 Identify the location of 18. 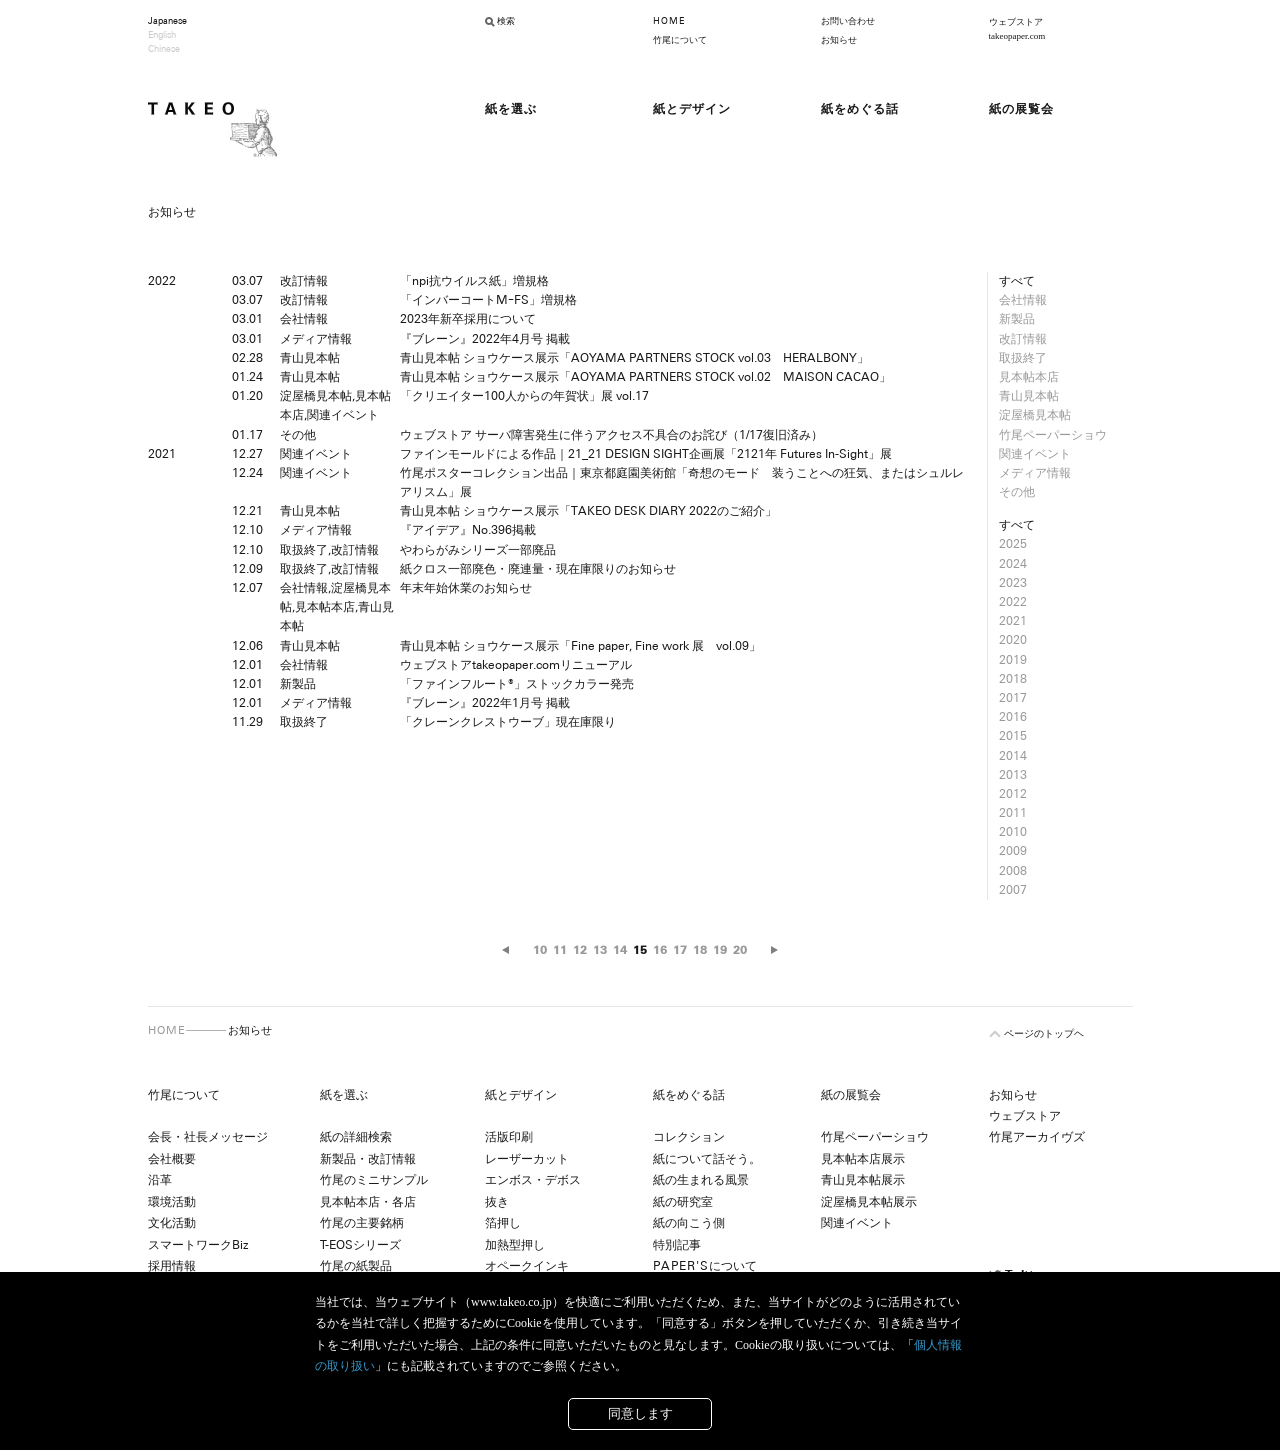
(700, 950).